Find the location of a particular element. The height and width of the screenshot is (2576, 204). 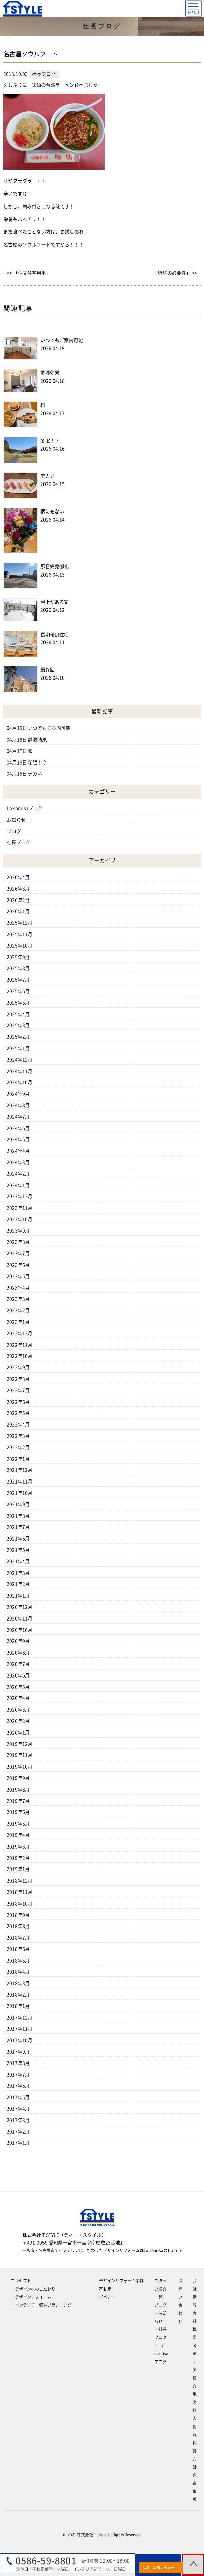

2024年9月 is located at coordinates (18, 1093).